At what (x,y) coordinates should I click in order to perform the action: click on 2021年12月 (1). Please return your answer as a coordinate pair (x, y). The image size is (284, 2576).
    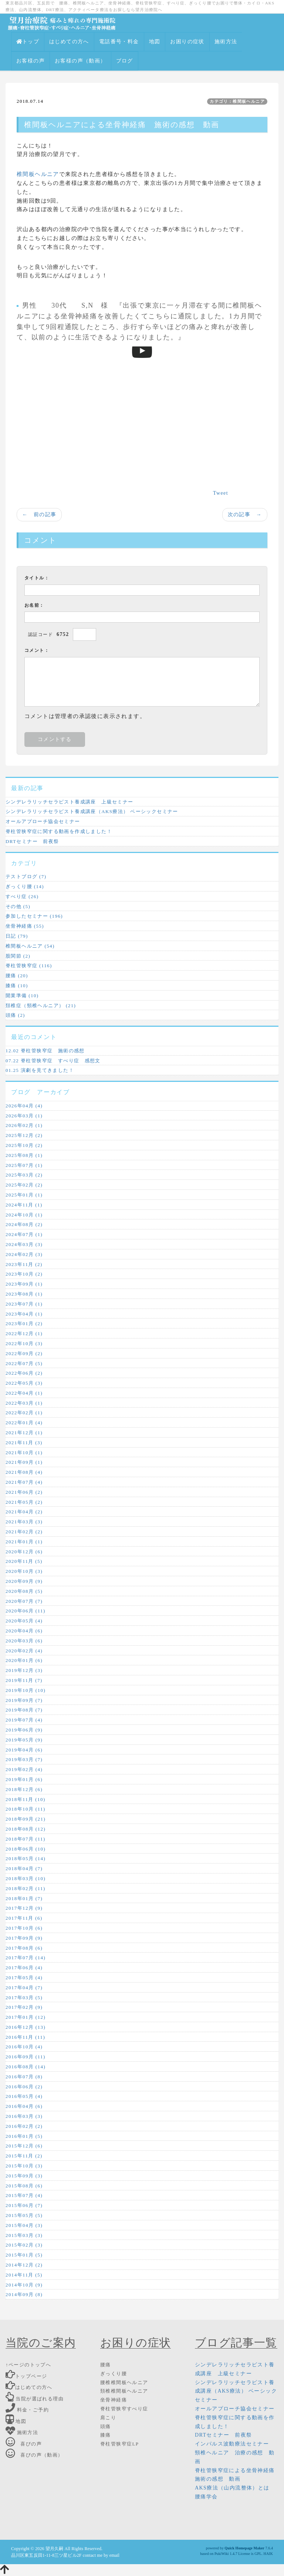
    Looking at the image, I should click on (24, 1432).